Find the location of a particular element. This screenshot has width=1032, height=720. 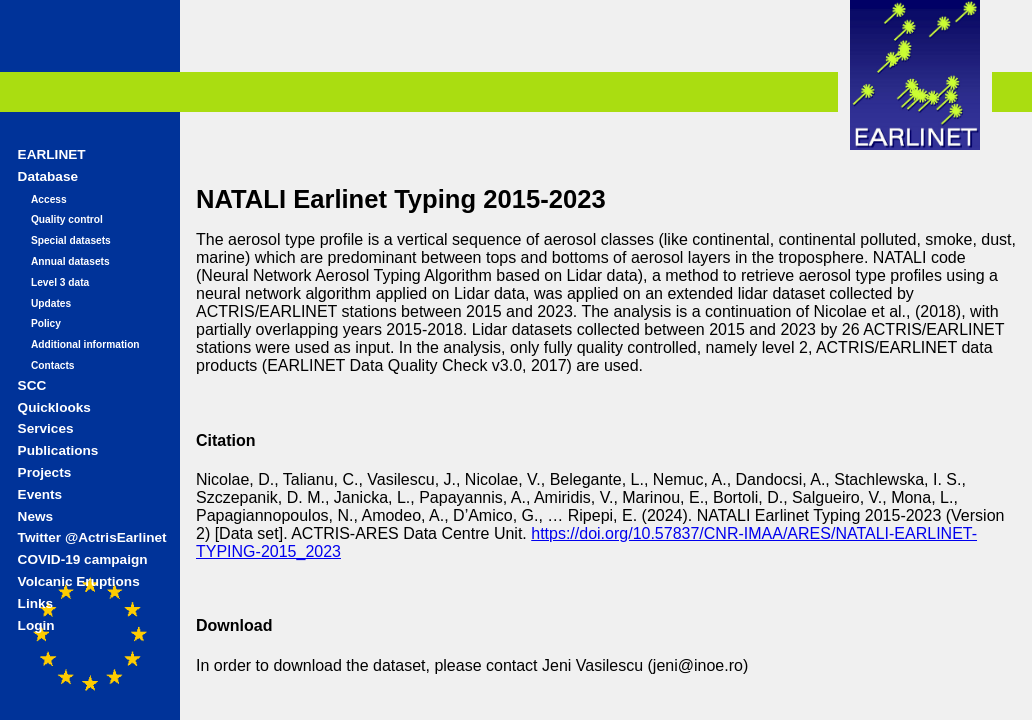

Additional information is located at coordinates (85, 344).